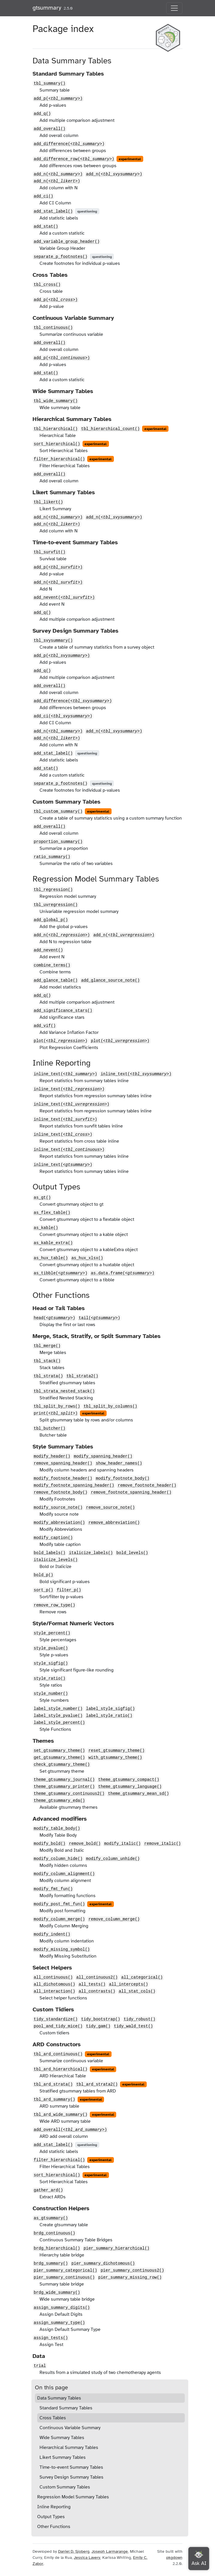  Describe the element at coordinates (109, 1715) in the screenshot. I see `label_style_ratio()` at that location.